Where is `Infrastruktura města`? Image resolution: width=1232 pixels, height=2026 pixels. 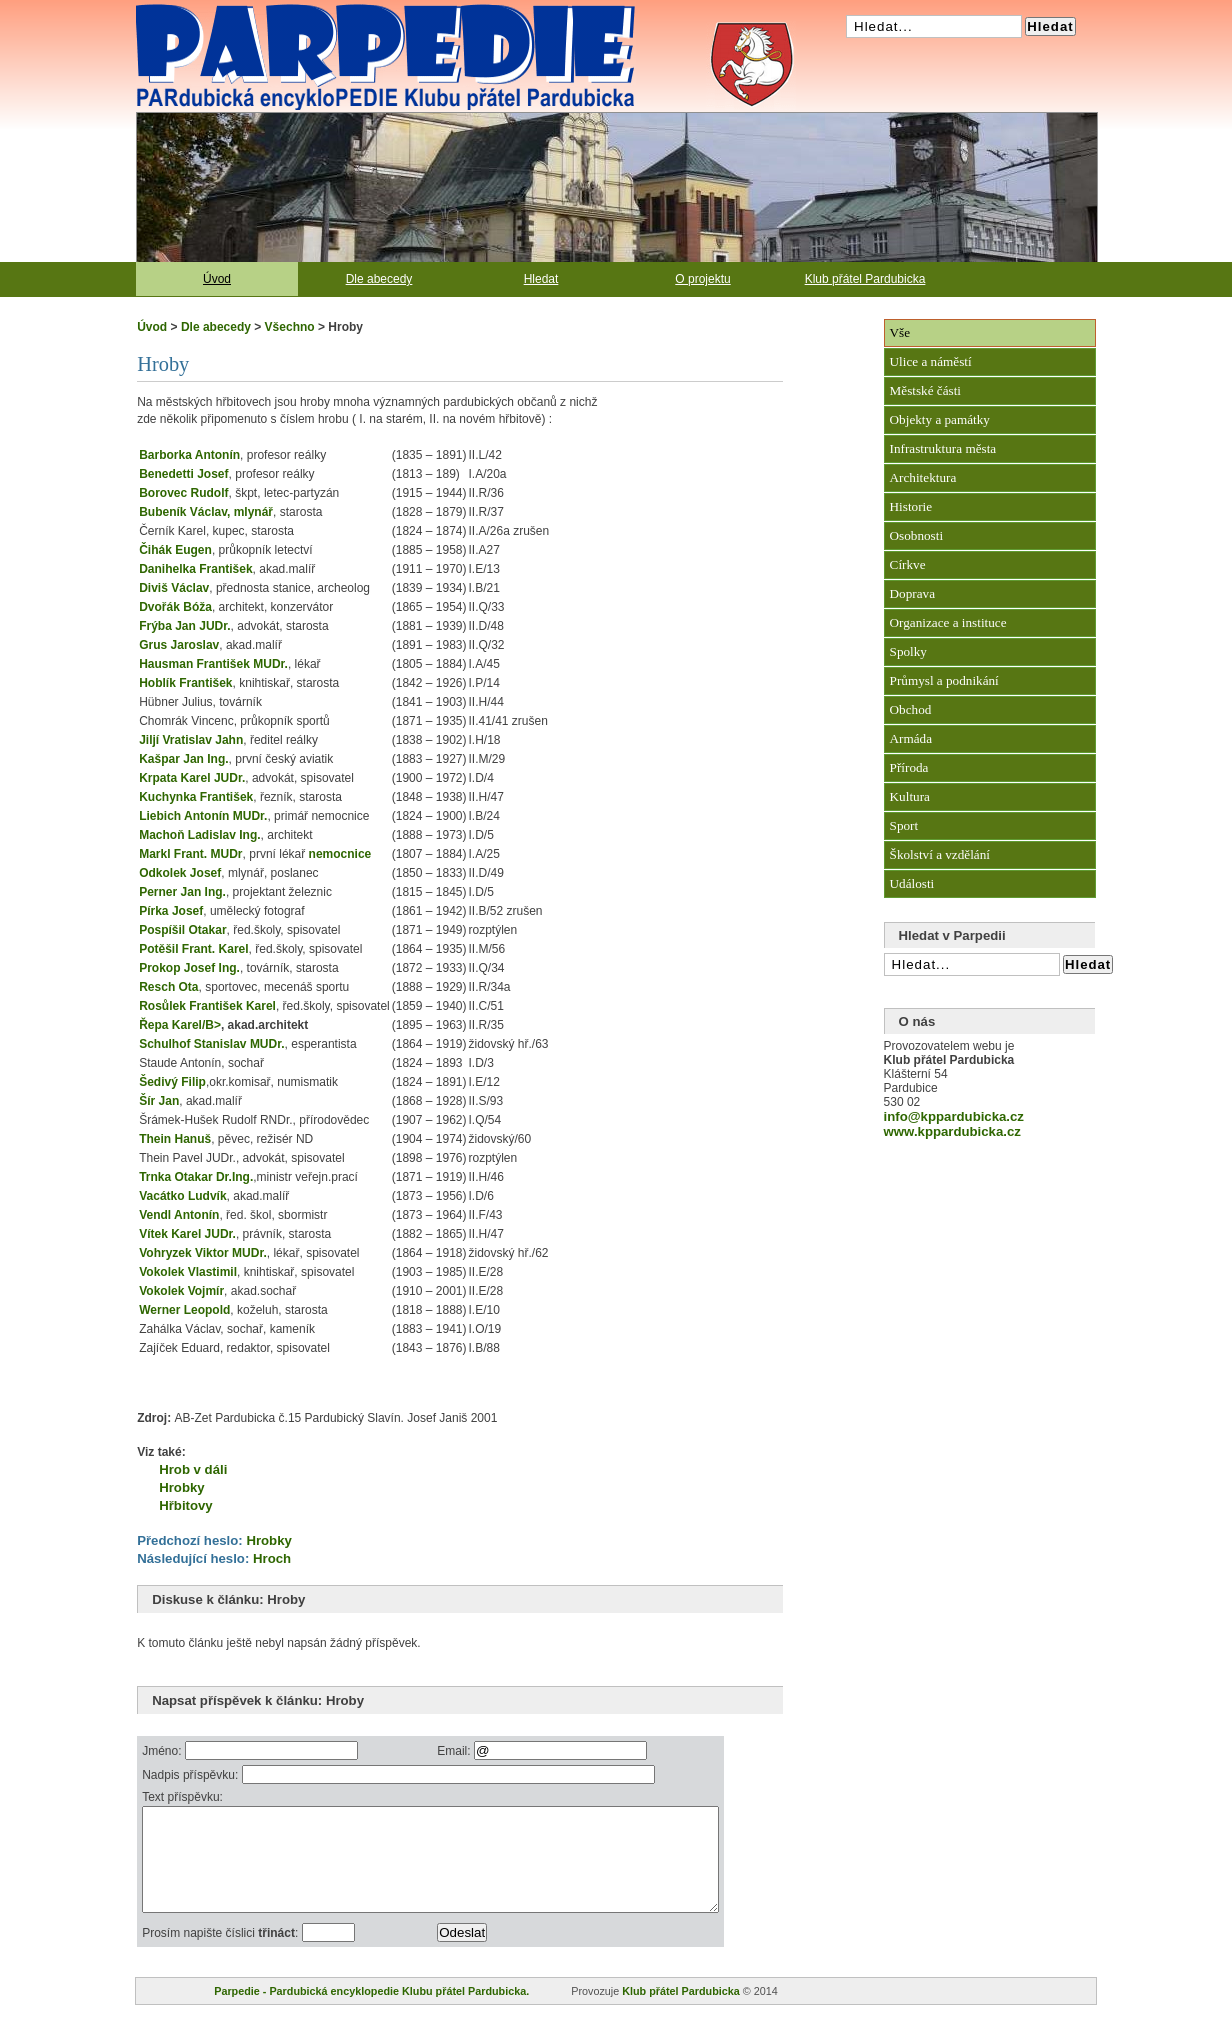 Infrastruktura města is located at coordinates (943, 448).